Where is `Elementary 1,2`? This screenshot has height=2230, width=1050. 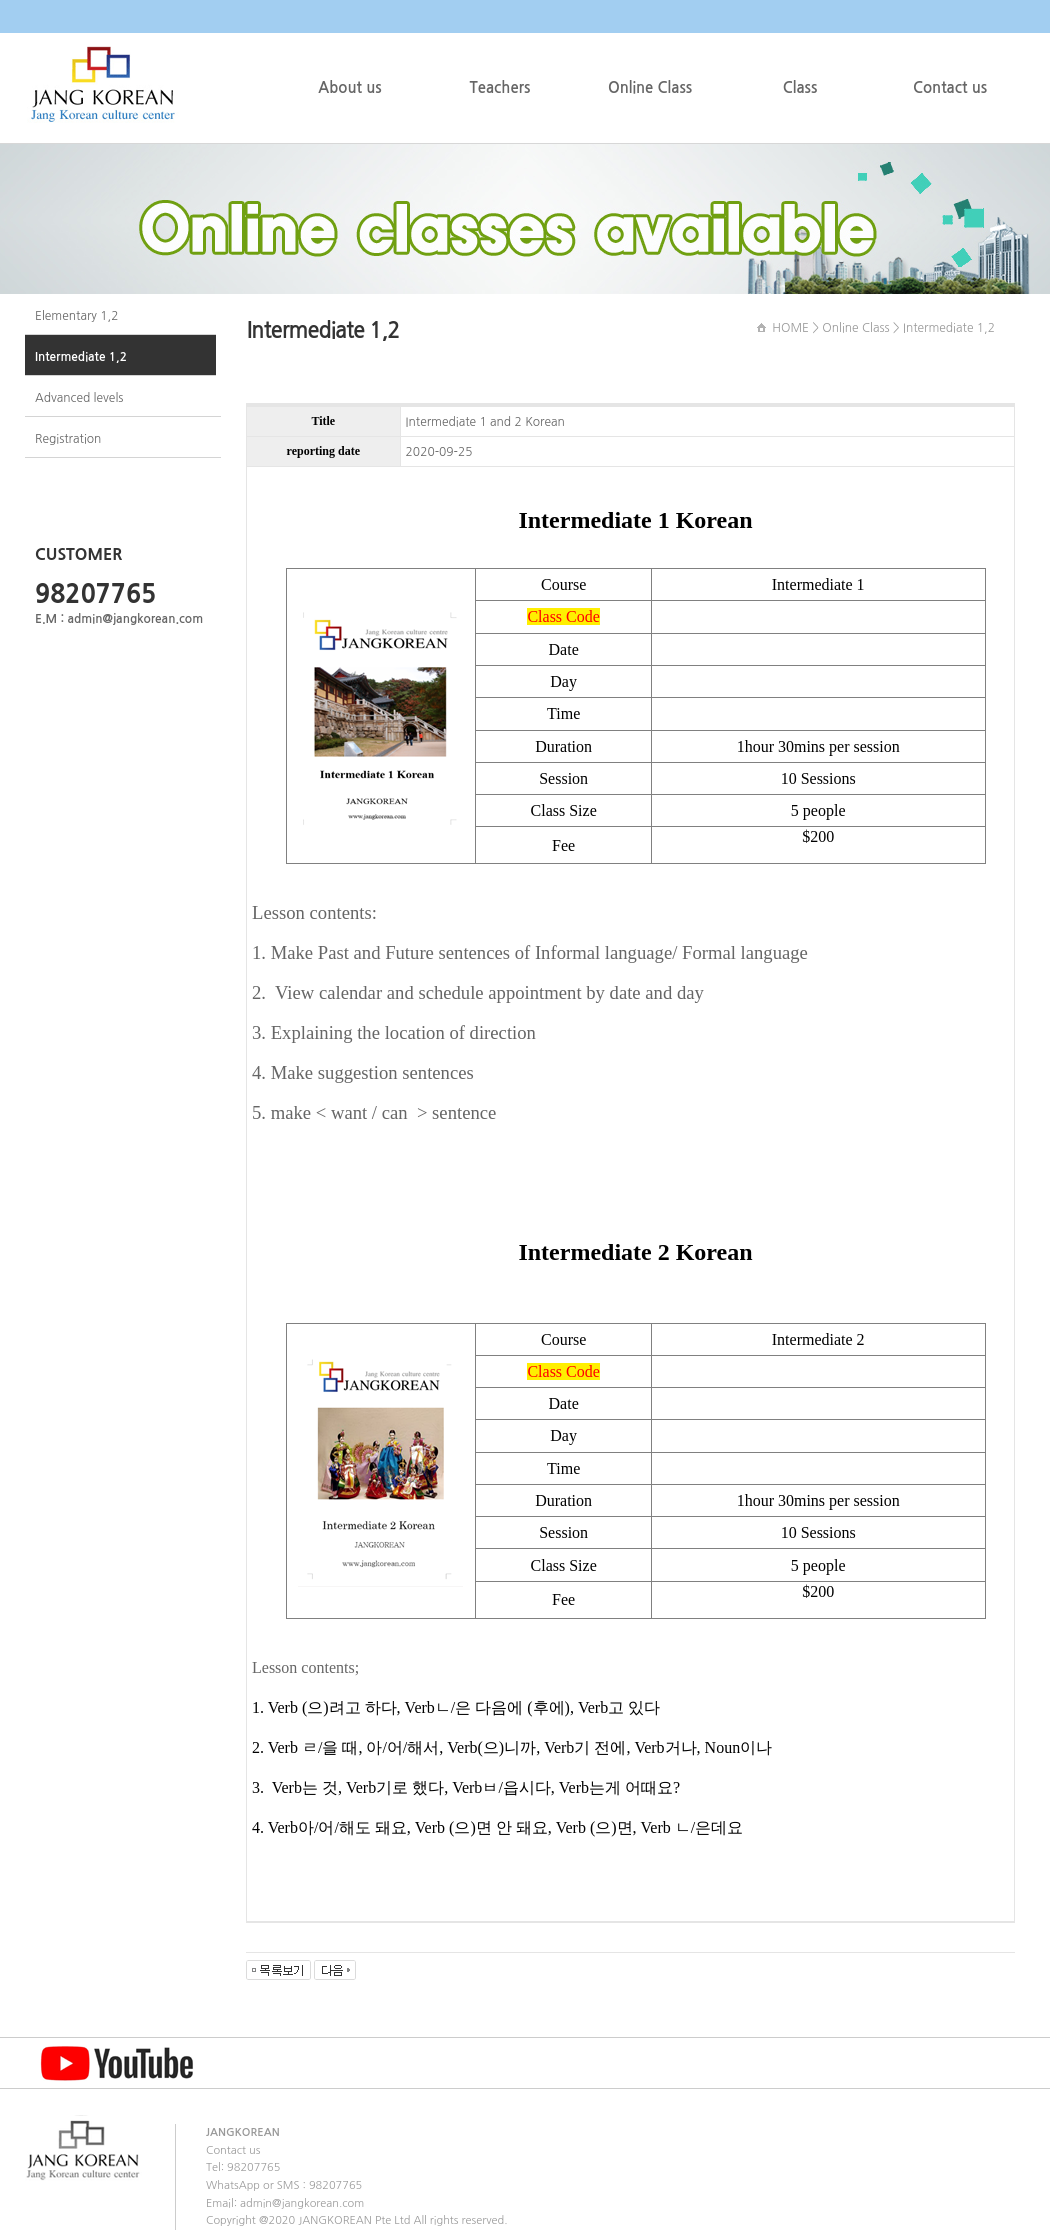 Elementary 1,2 is located at coordinates (76, 316).